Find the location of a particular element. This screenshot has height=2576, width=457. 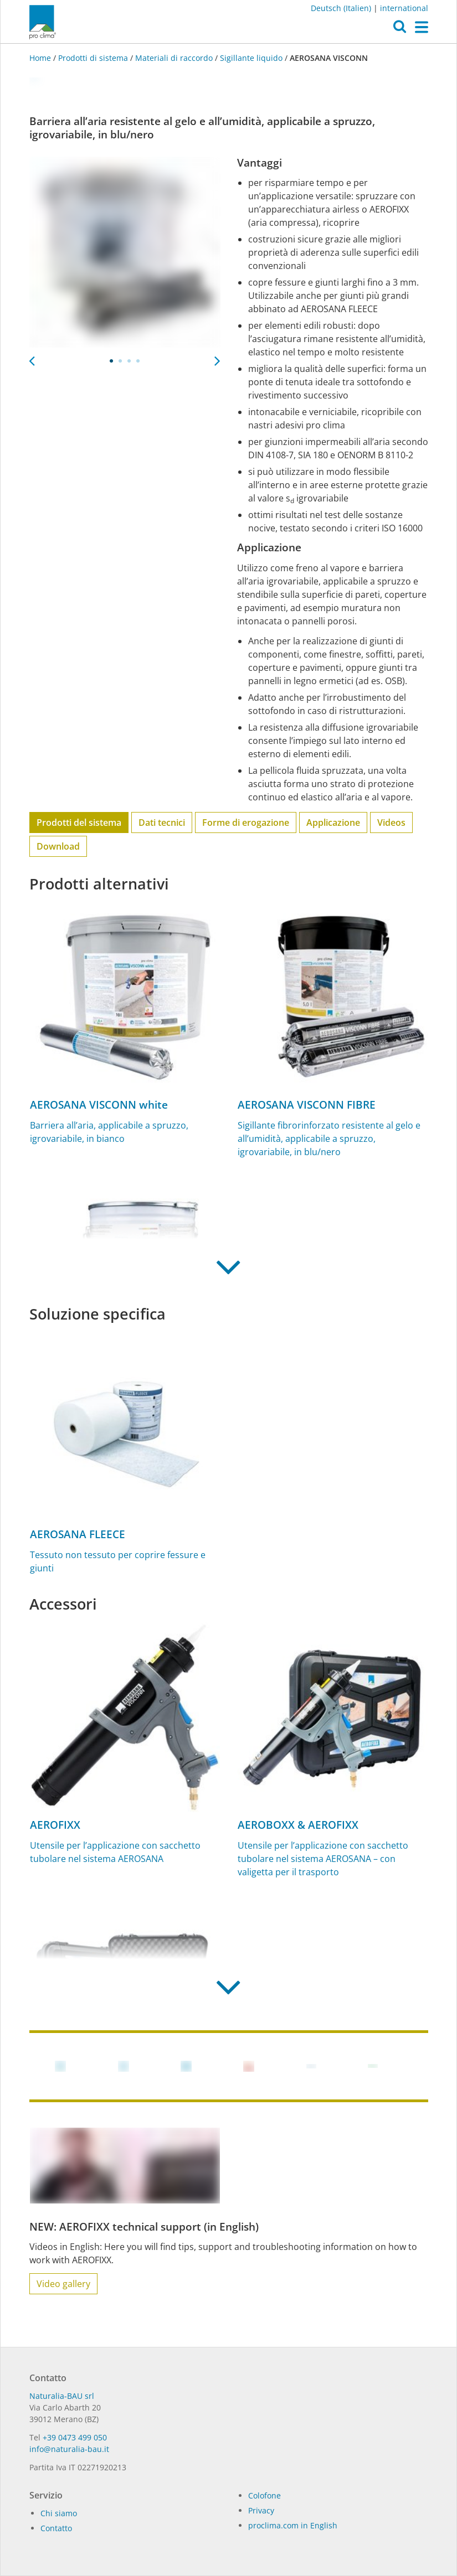

Next is located at coordinates (217, 357).